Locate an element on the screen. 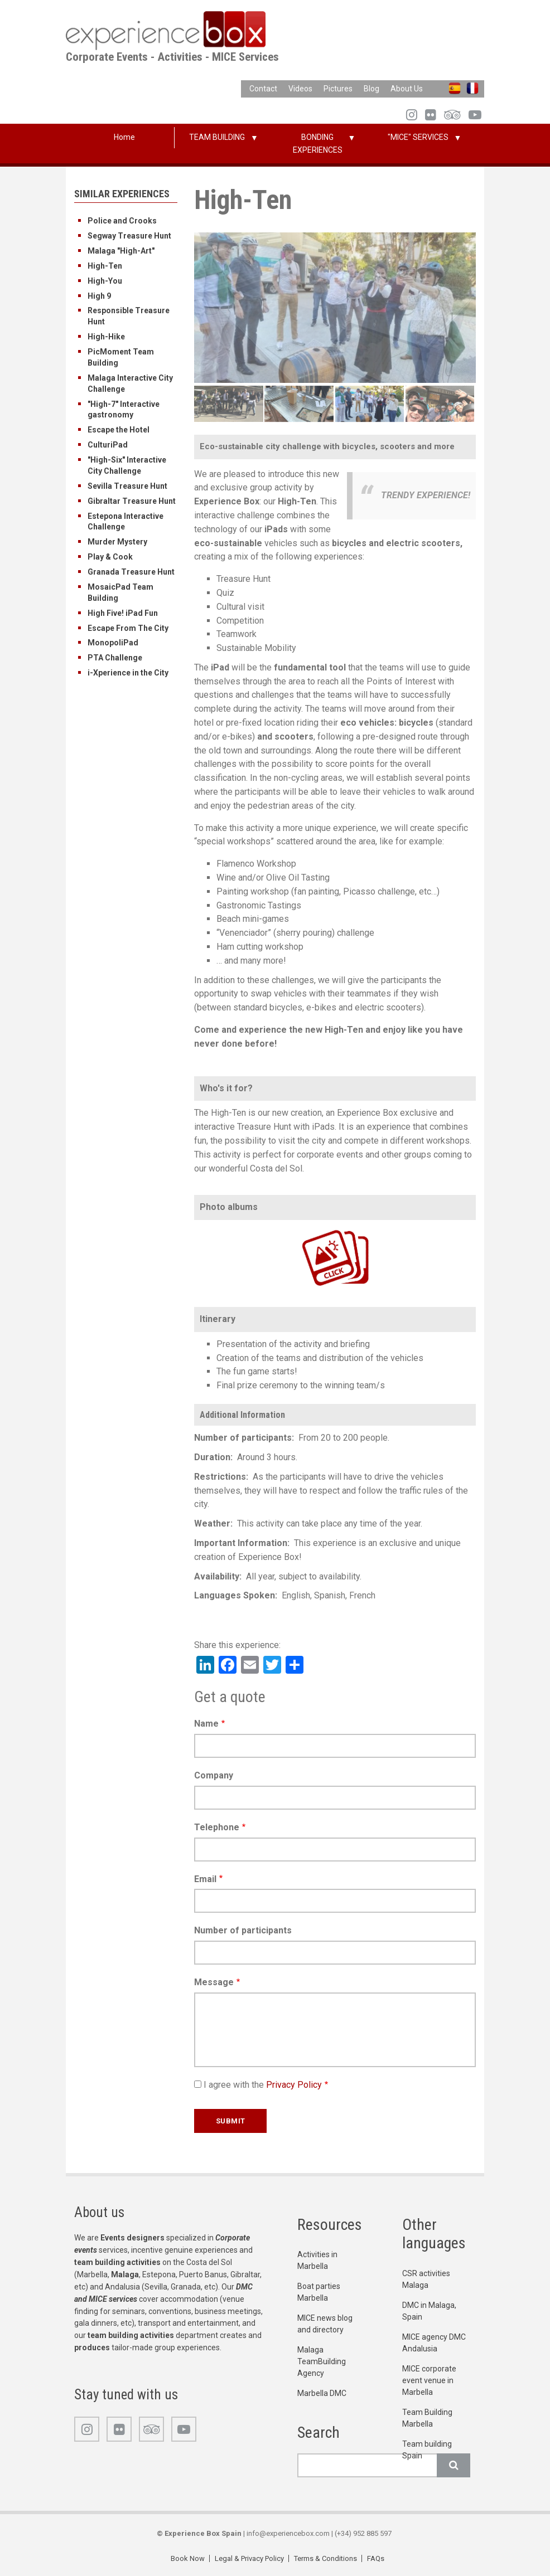 The image size is (550, 2576). Pictures is located at coordinates (338, 88).